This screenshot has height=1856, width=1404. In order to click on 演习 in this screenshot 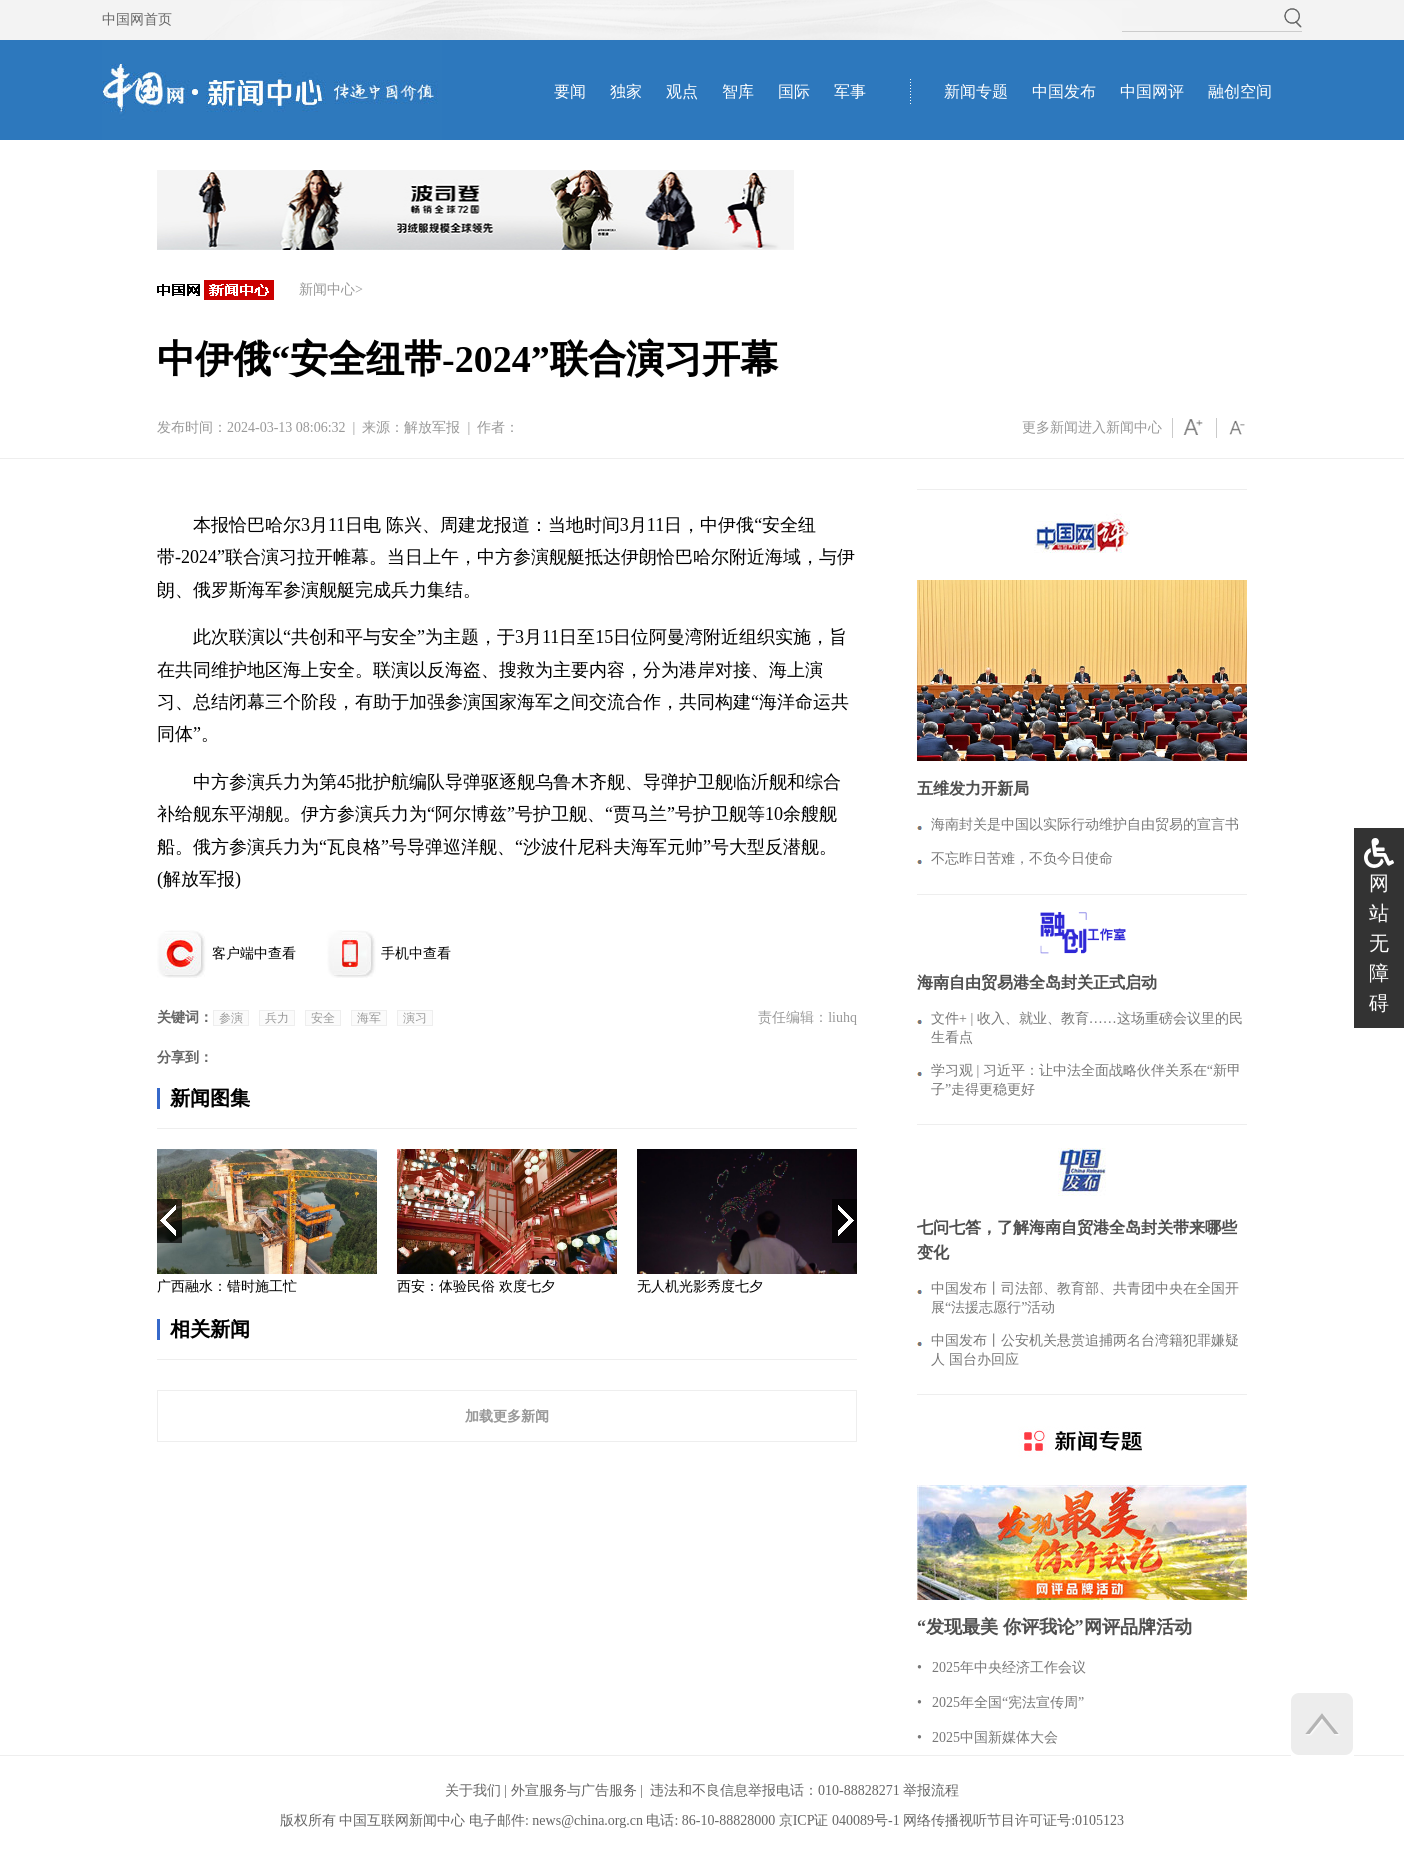, I will do `click(415, 1018)`.